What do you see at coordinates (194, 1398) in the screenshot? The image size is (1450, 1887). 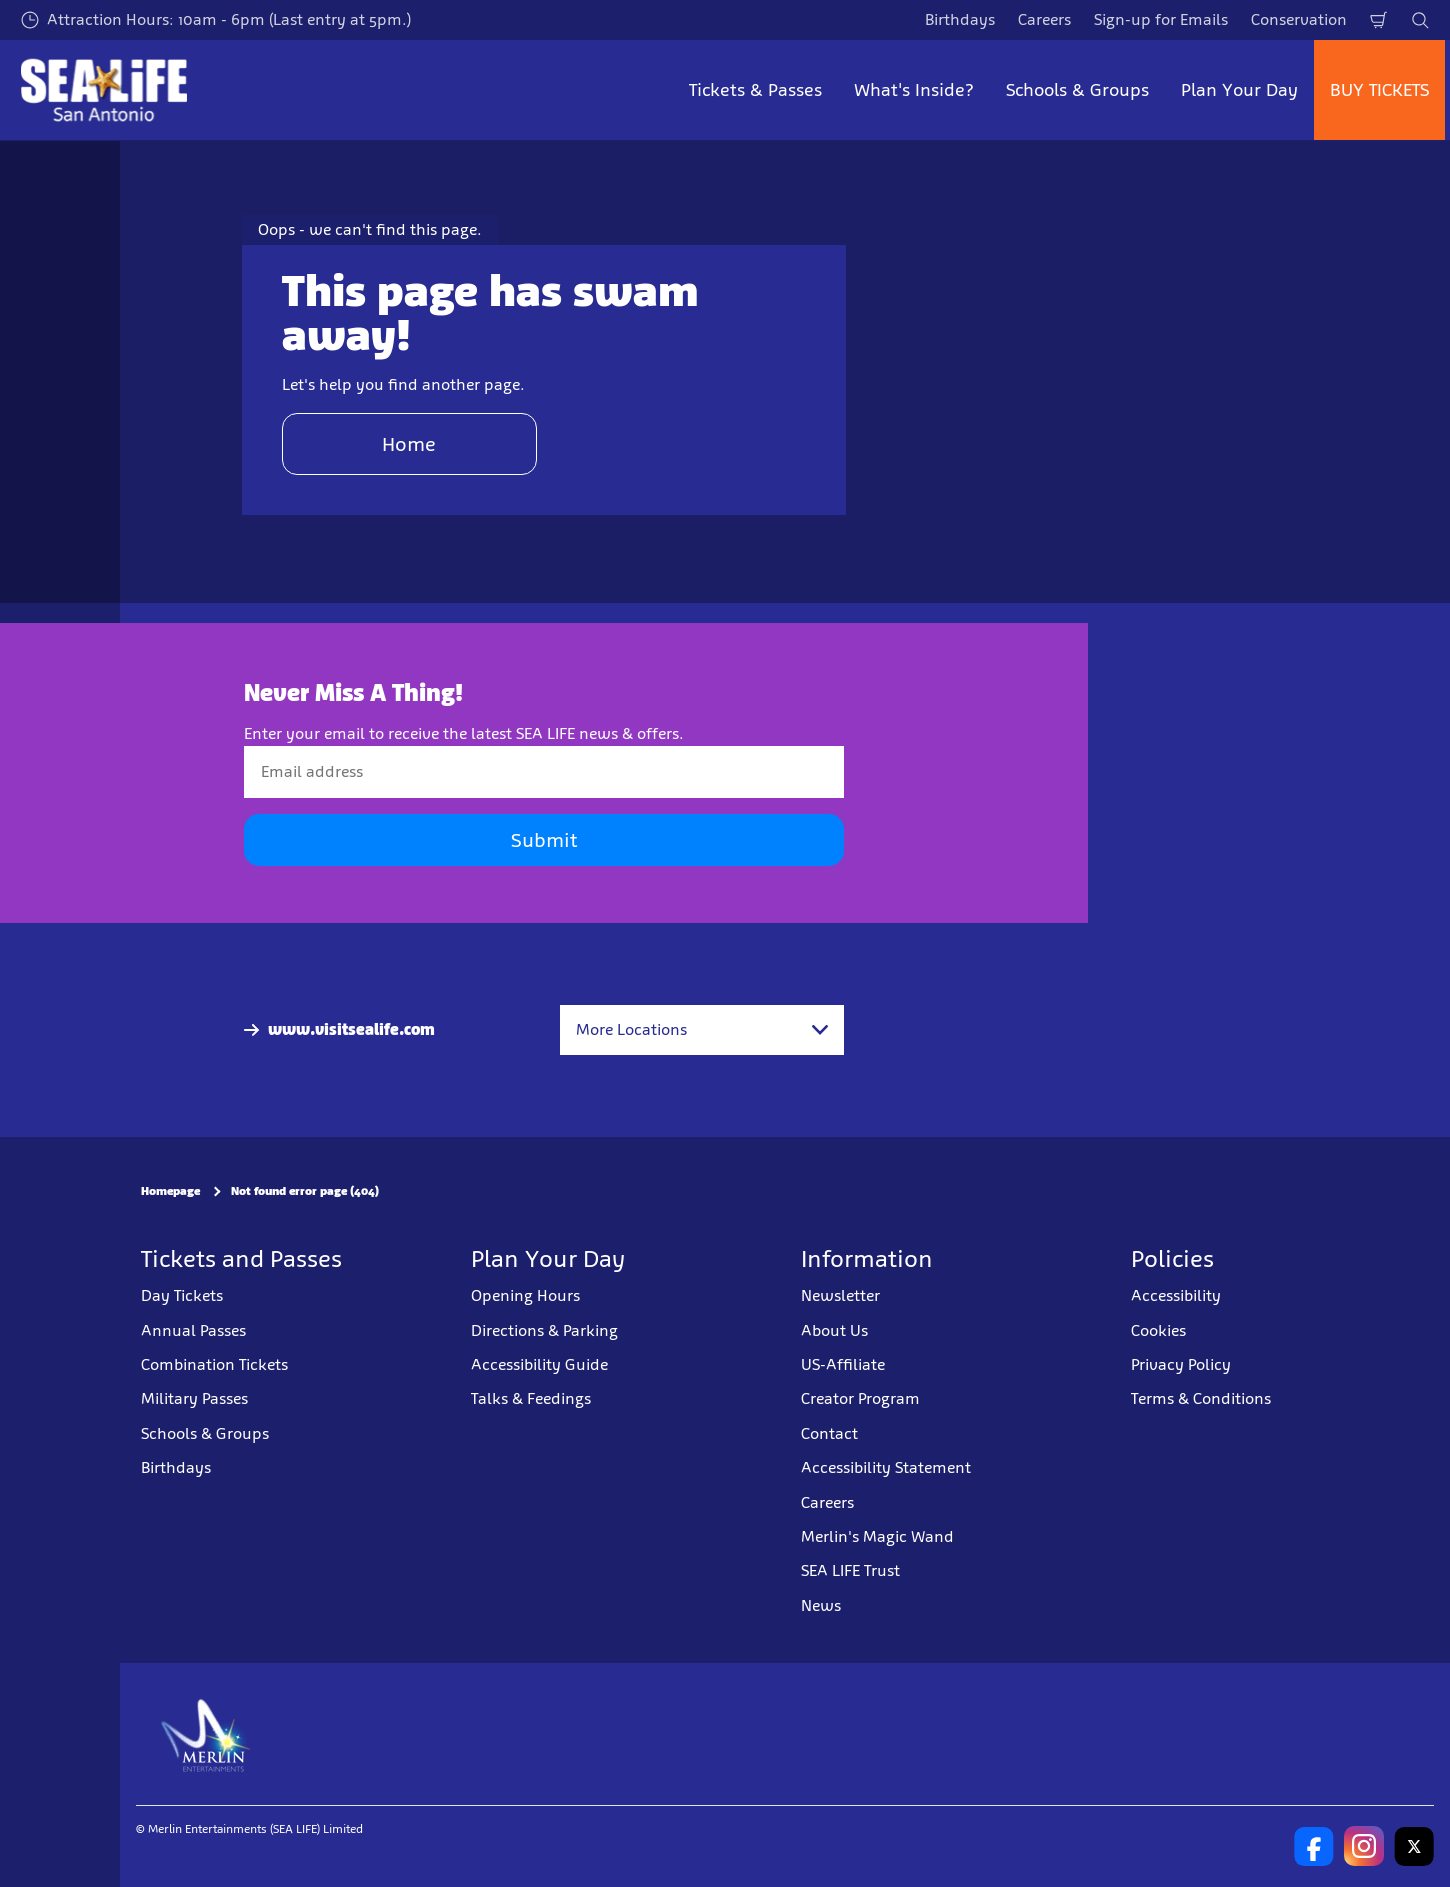 I see `Military Passes` at bounding box center [194, 1398].